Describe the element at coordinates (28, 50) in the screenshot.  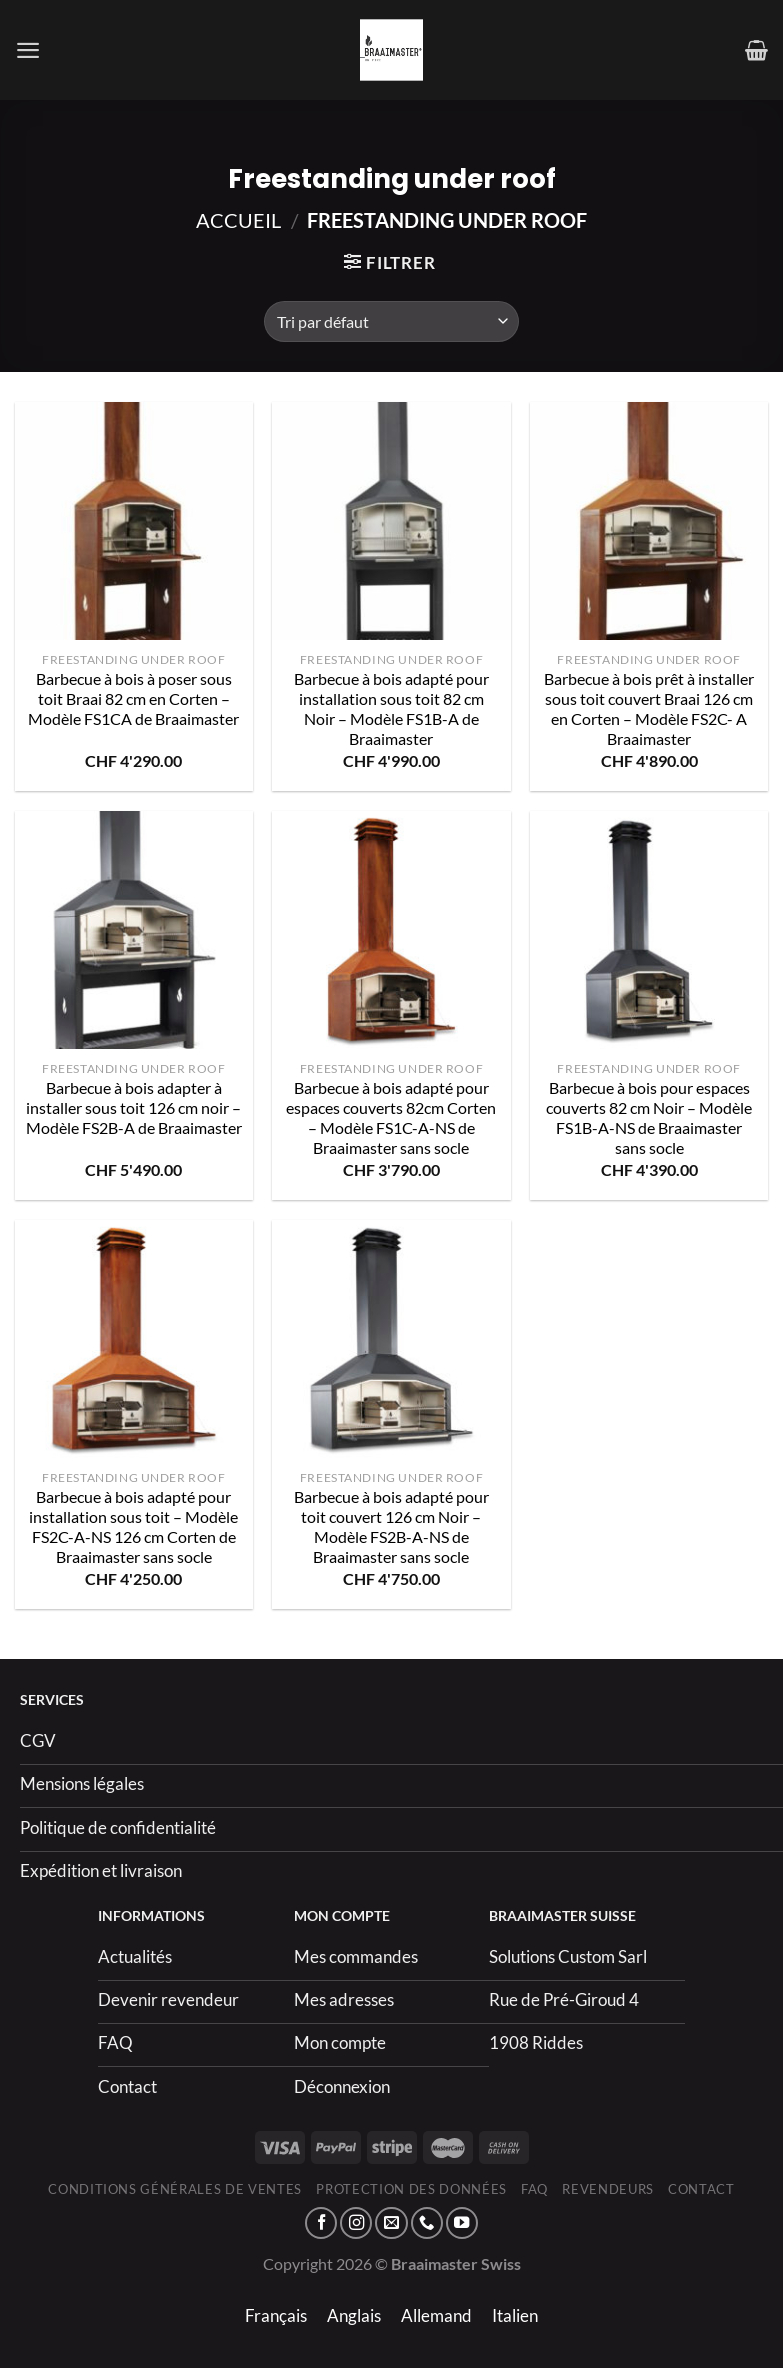
I see `[Menu]` at that location.